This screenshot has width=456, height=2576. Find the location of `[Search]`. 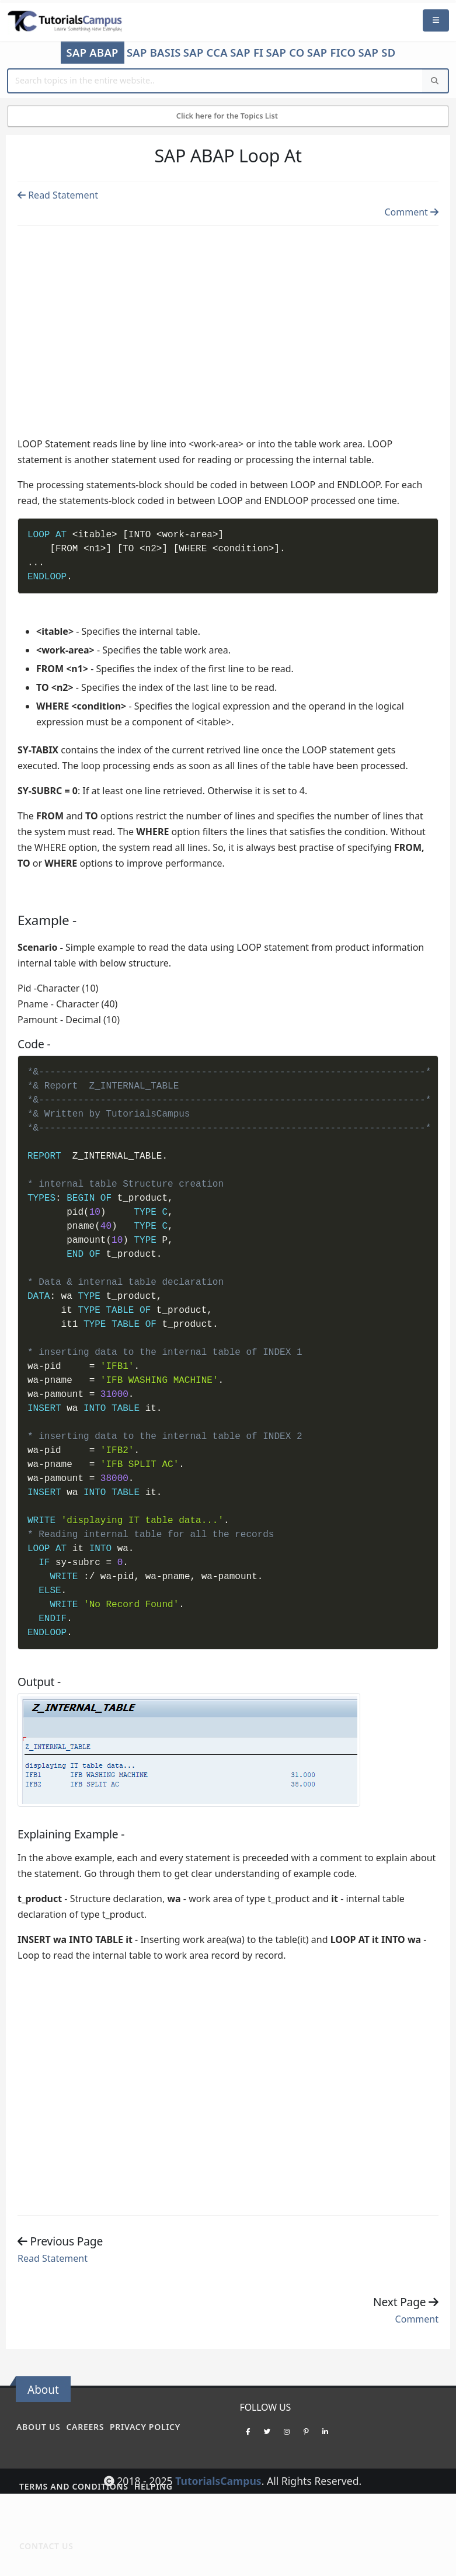

[Search] is located at coordinates (435, 80).